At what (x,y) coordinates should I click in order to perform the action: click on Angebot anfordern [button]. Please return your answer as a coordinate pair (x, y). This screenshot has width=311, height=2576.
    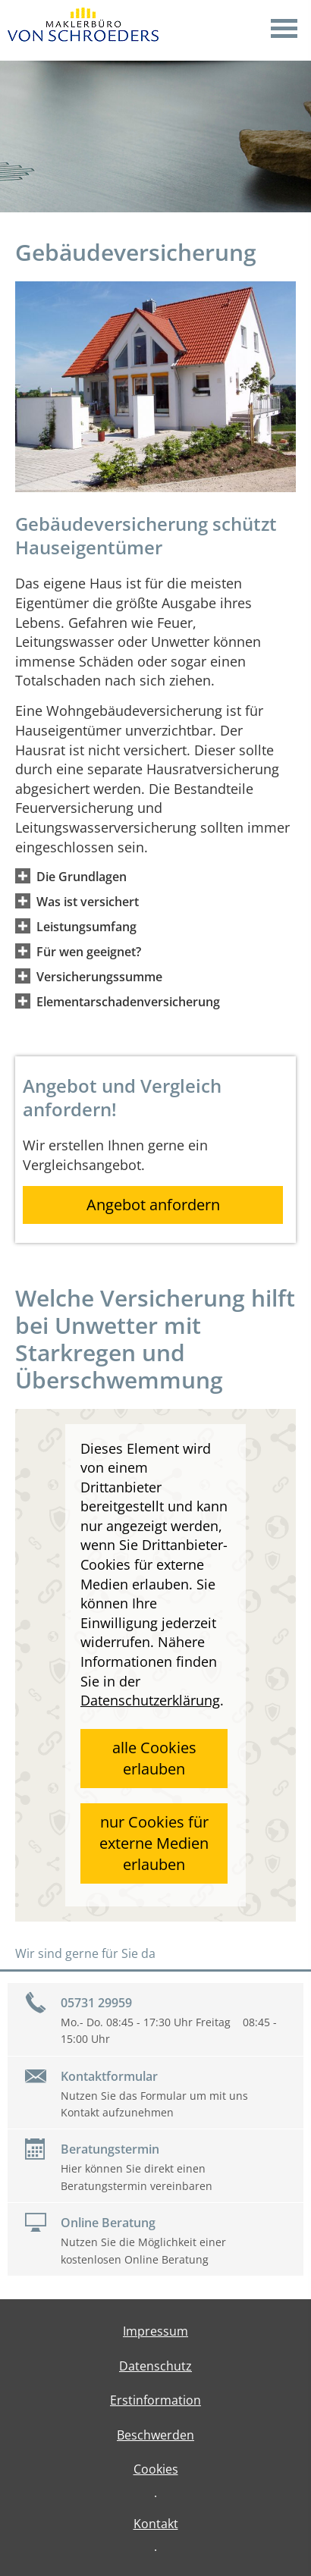
    Looking at the image, I should click on (153, 1204).